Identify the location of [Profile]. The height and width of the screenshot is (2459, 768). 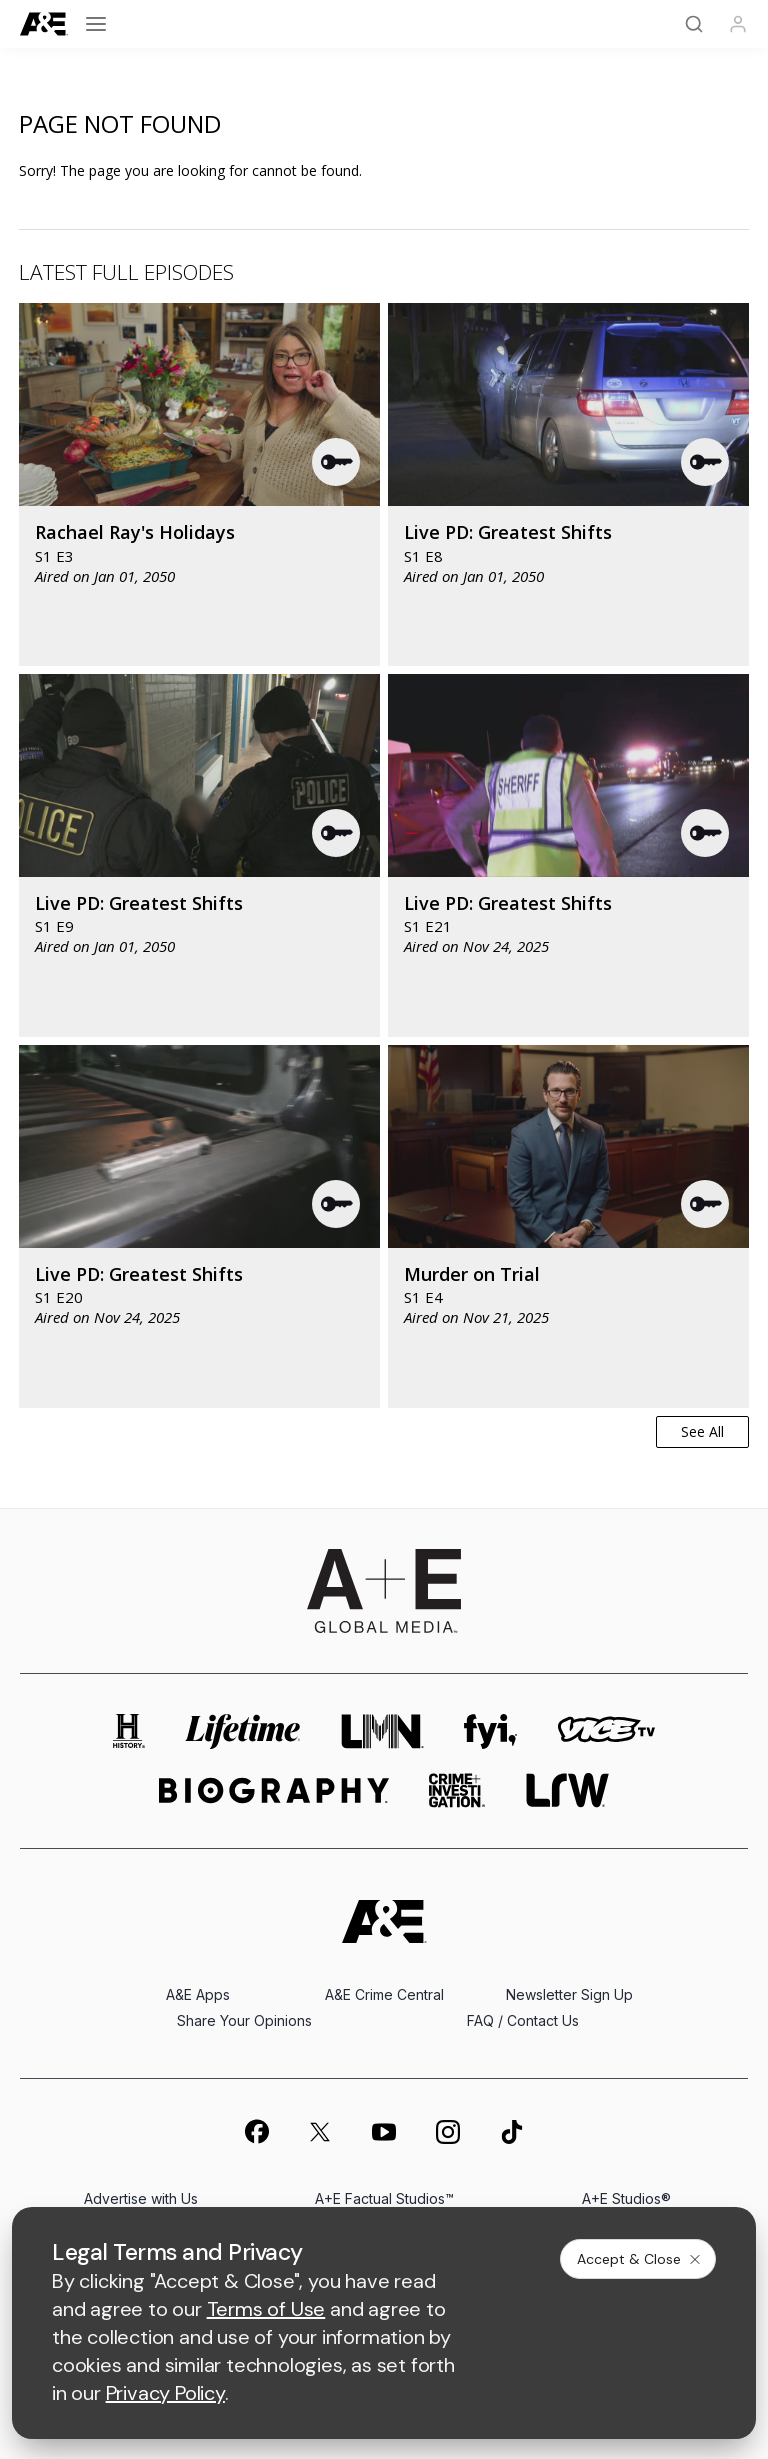
(738, 24).